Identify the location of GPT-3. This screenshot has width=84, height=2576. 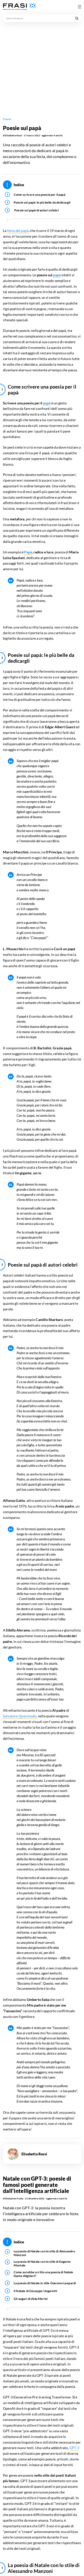
(74, 2448).